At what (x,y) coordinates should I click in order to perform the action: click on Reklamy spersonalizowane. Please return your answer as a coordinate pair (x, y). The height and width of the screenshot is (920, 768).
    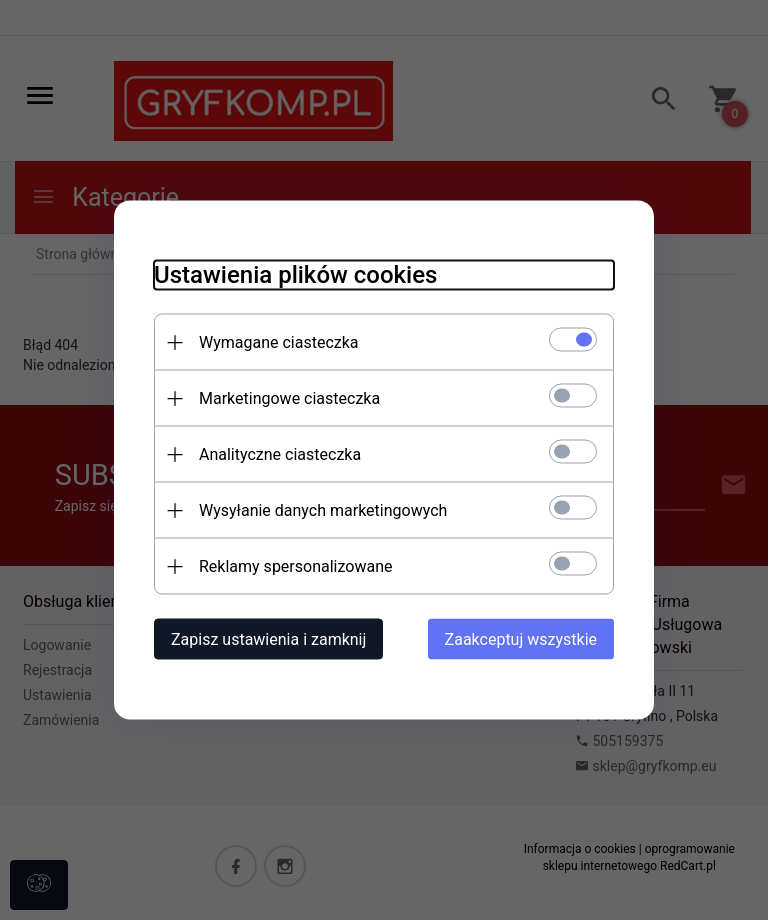
    Looking at the image, I should click on (295, 566).